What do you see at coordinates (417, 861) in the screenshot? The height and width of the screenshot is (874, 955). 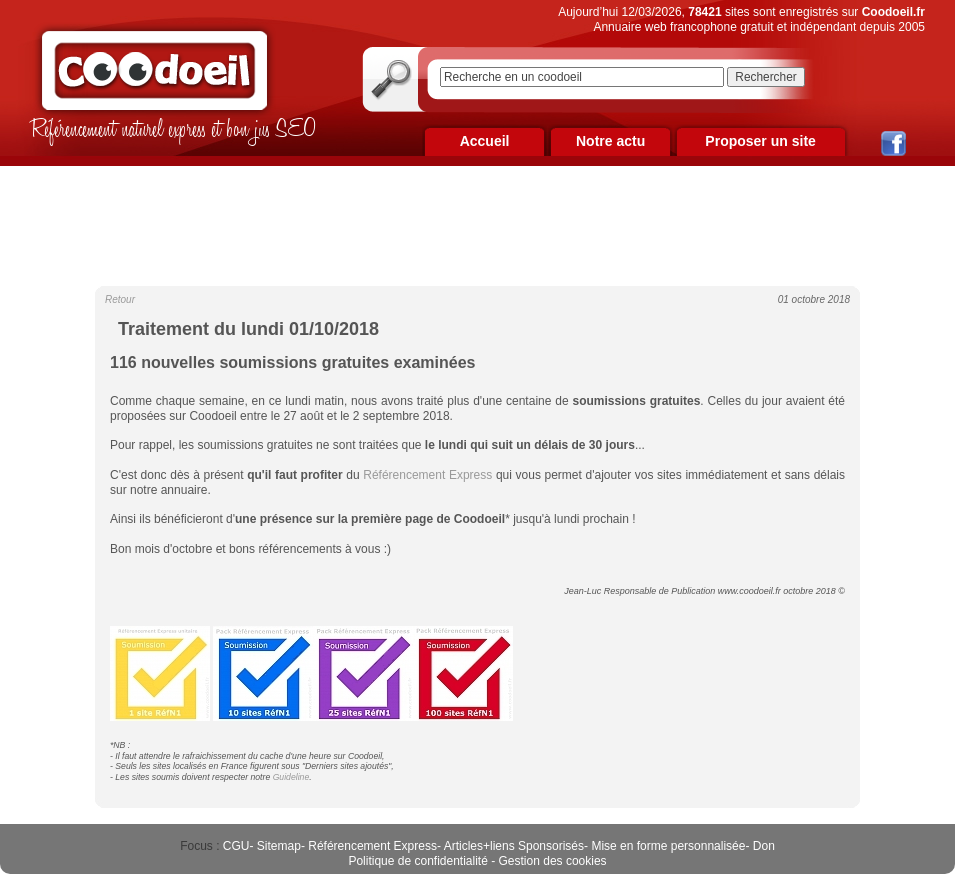 I see `Politique de confidentialité` at bounding box center [417, 861].